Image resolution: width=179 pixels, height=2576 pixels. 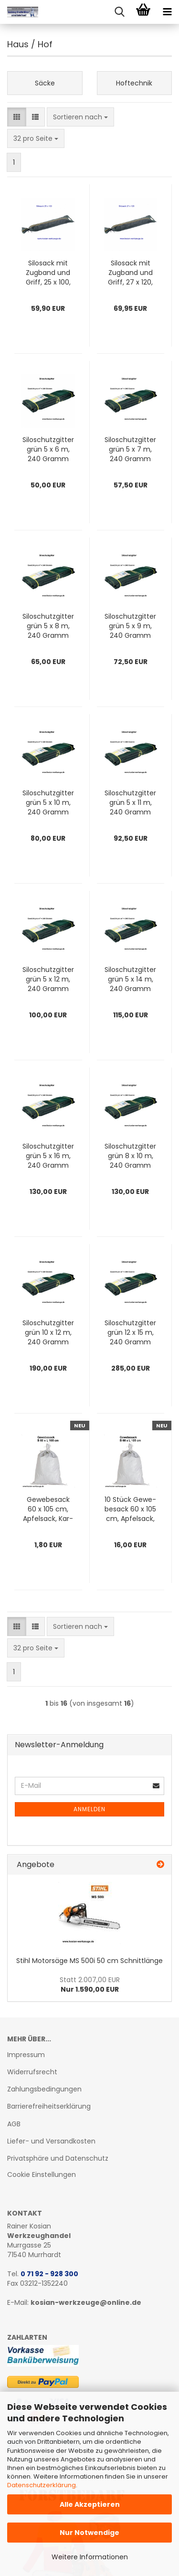 I want to click on Barrierefreiheitserklärung, so click(x=49, y=2106).